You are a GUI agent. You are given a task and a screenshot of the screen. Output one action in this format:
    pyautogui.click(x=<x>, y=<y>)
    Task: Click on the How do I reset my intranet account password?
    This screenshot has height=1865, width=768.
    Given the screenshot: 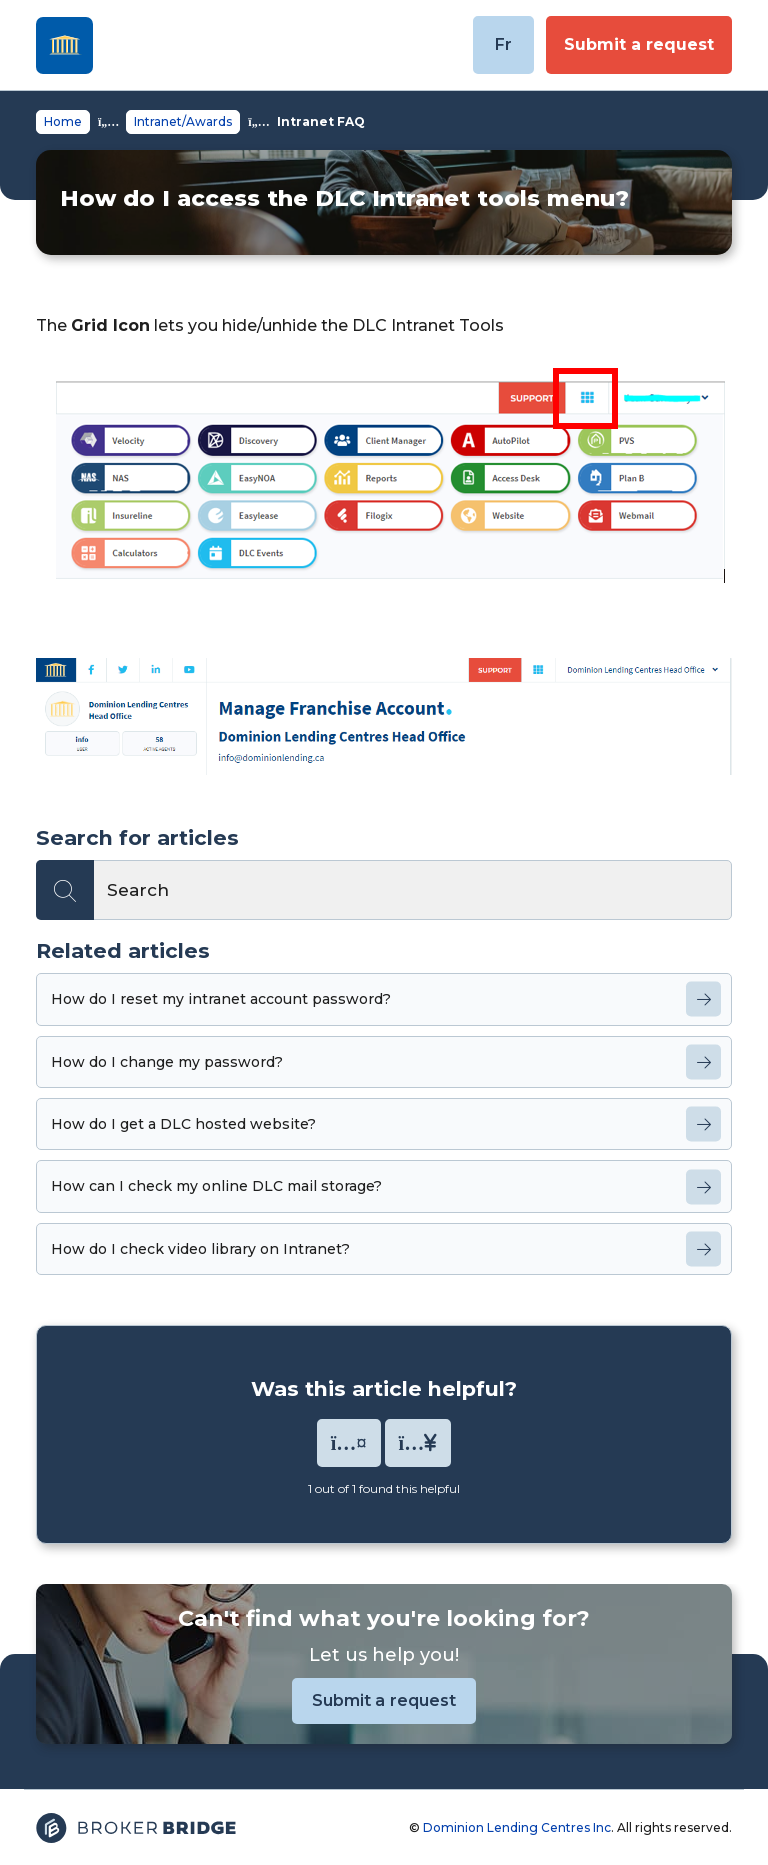 What is the action you would take?
    pyautogui.click(x=221, y=999)
    